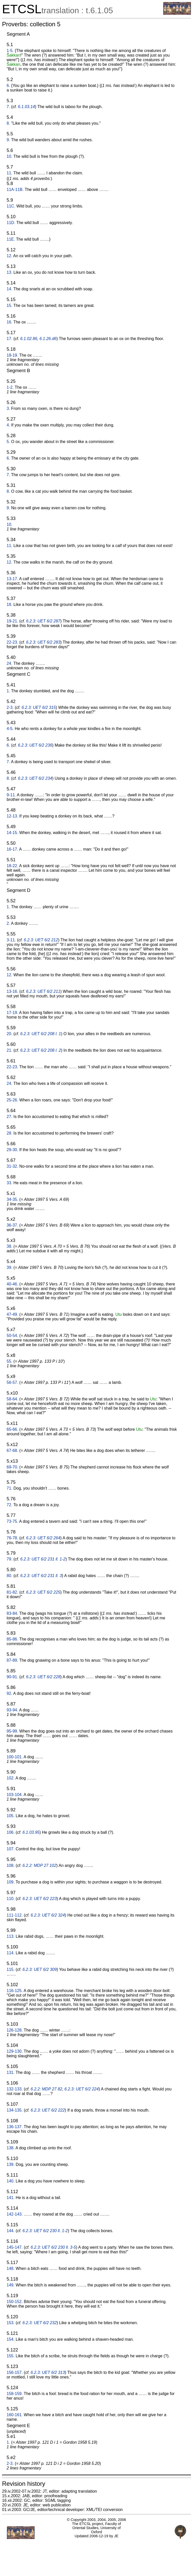 Image resolution: width=193 pixels, height=2576 pixels. I want to click on 105., so click(11, 1816).